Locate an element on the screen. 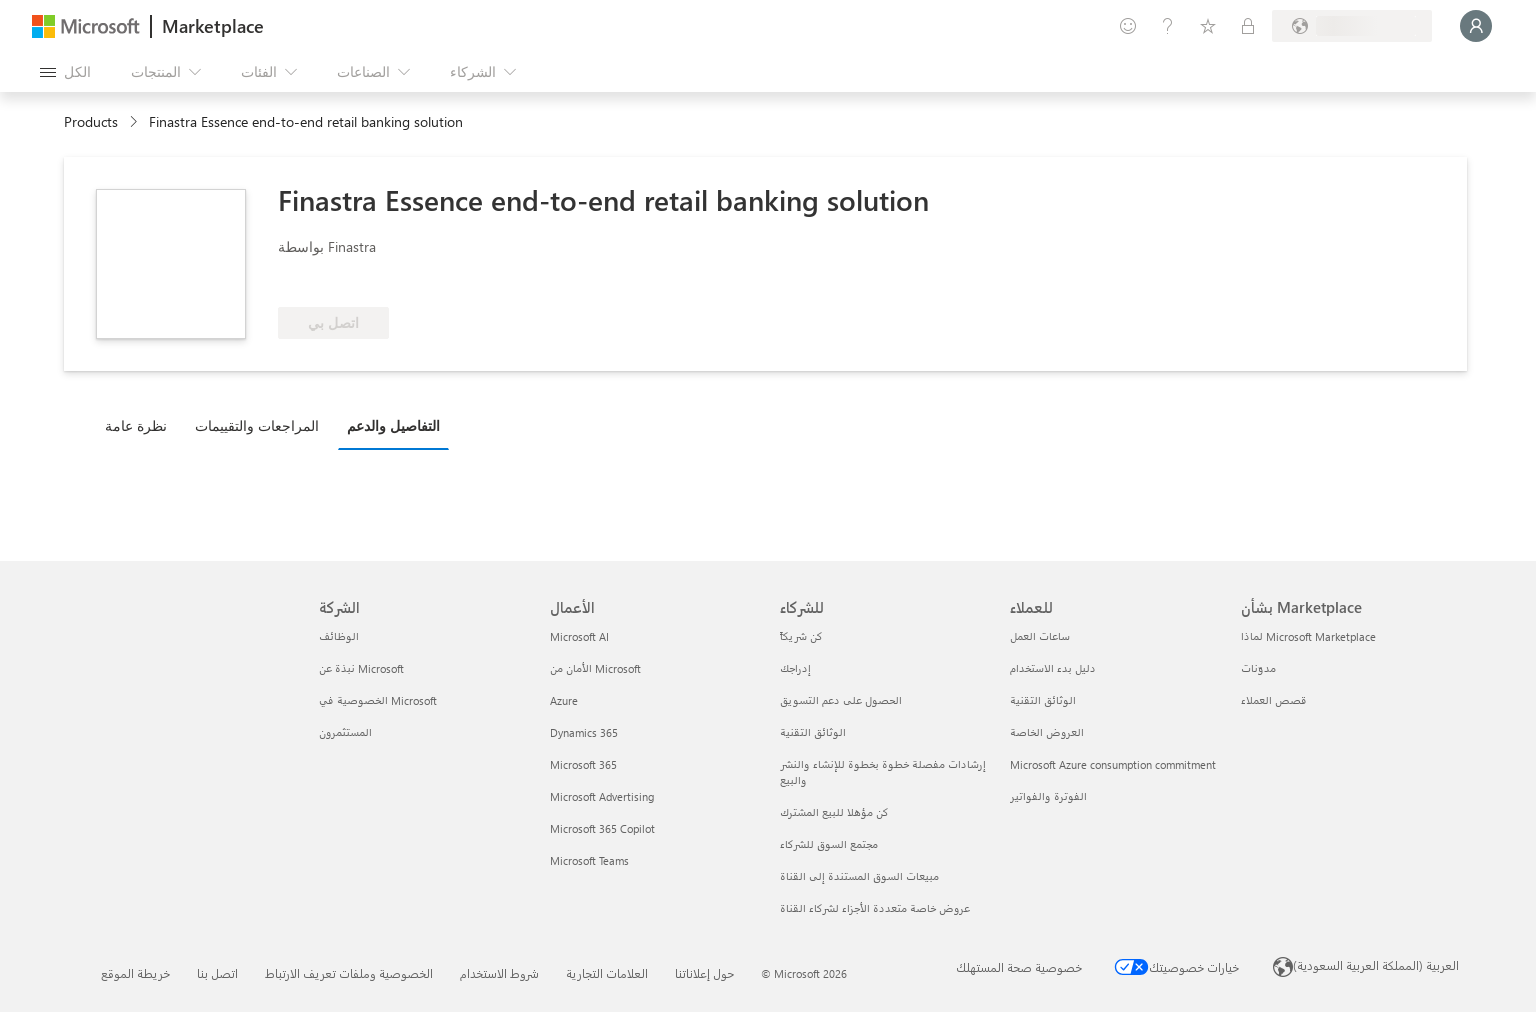  [المساعدة والدعم] is located at coordinates (1168, 26).